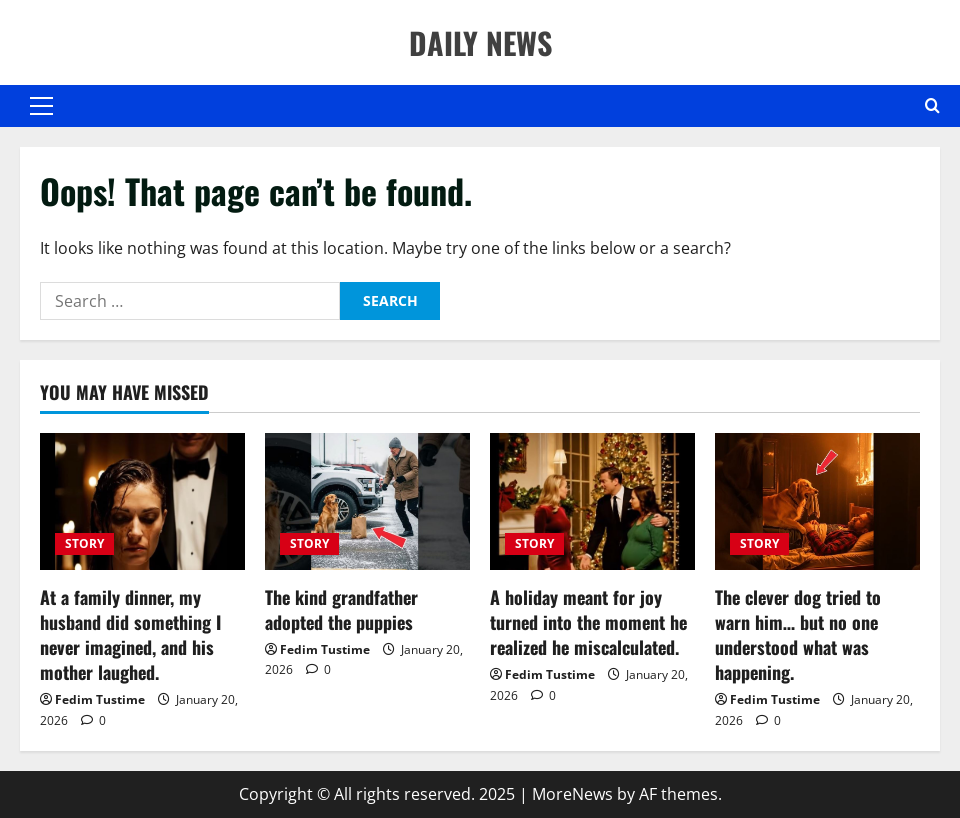 The height and width of the screenshot is (818, 960). What do you see at coordinates (367, 501) in the screenshot?
I see `[The kind grandfather adopted the puppies]` at bounding box center [367, 501].